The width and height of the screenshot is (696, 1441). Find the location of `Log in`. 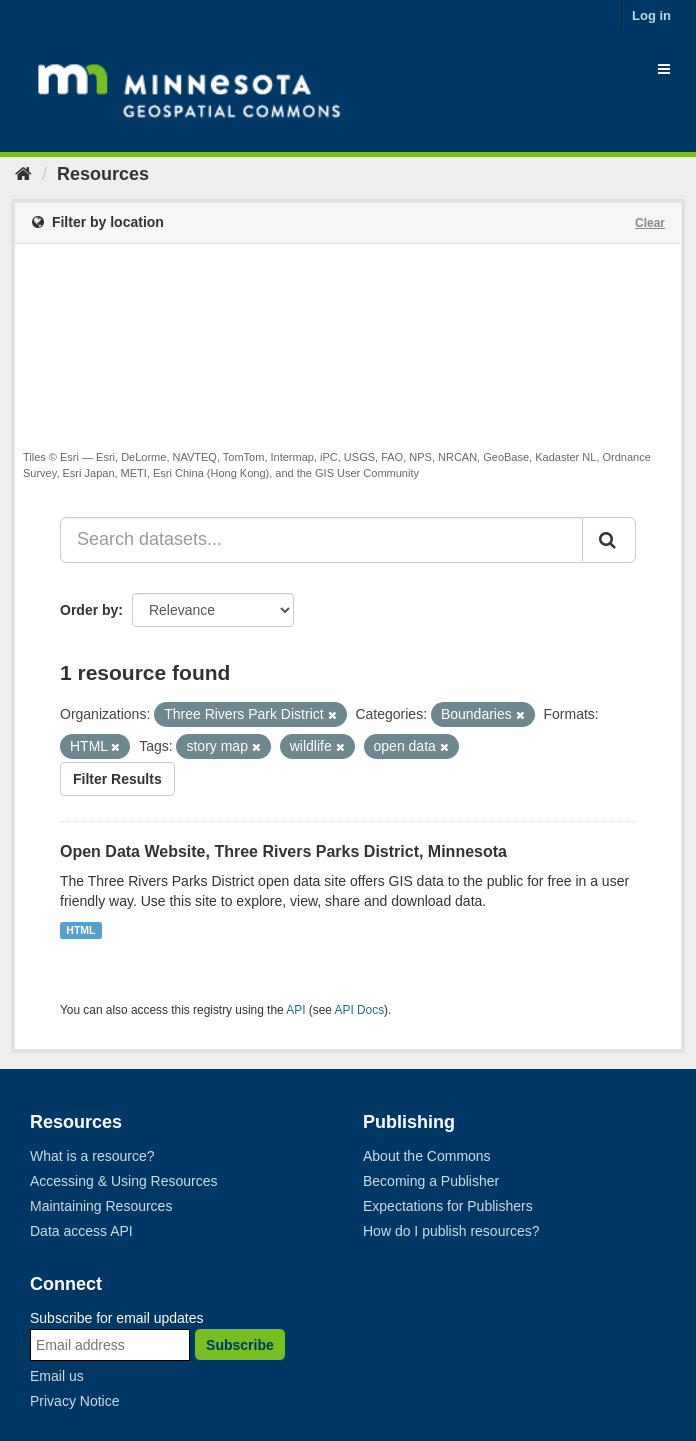

Log in is located at coordinates (651, 15).